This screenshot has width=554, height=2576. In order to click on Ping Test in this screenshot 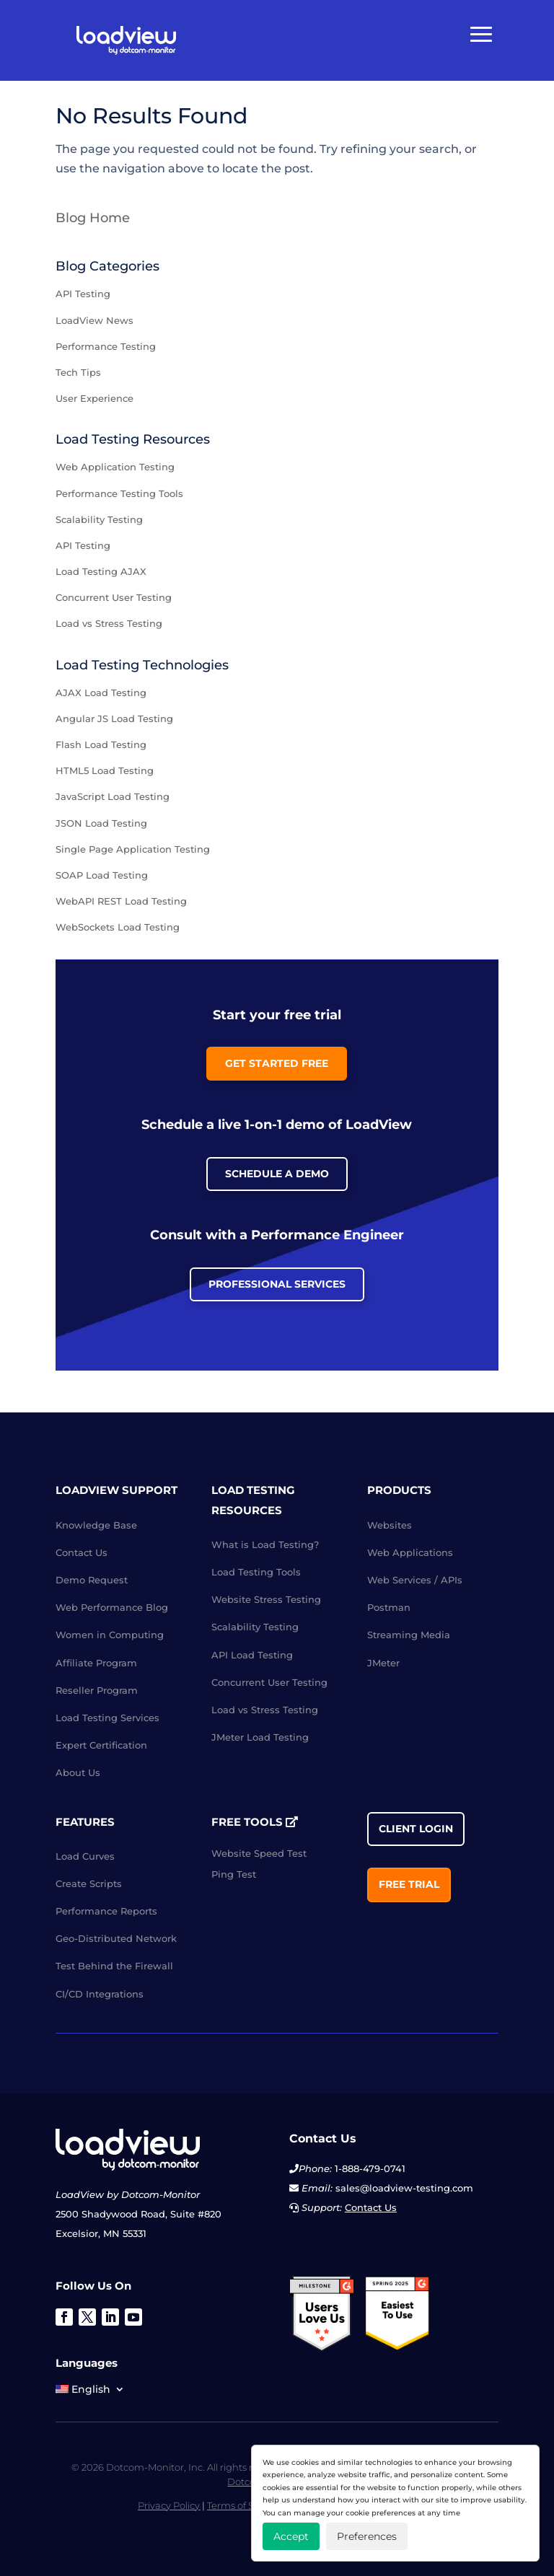, I will do `click(233, 1874)`.